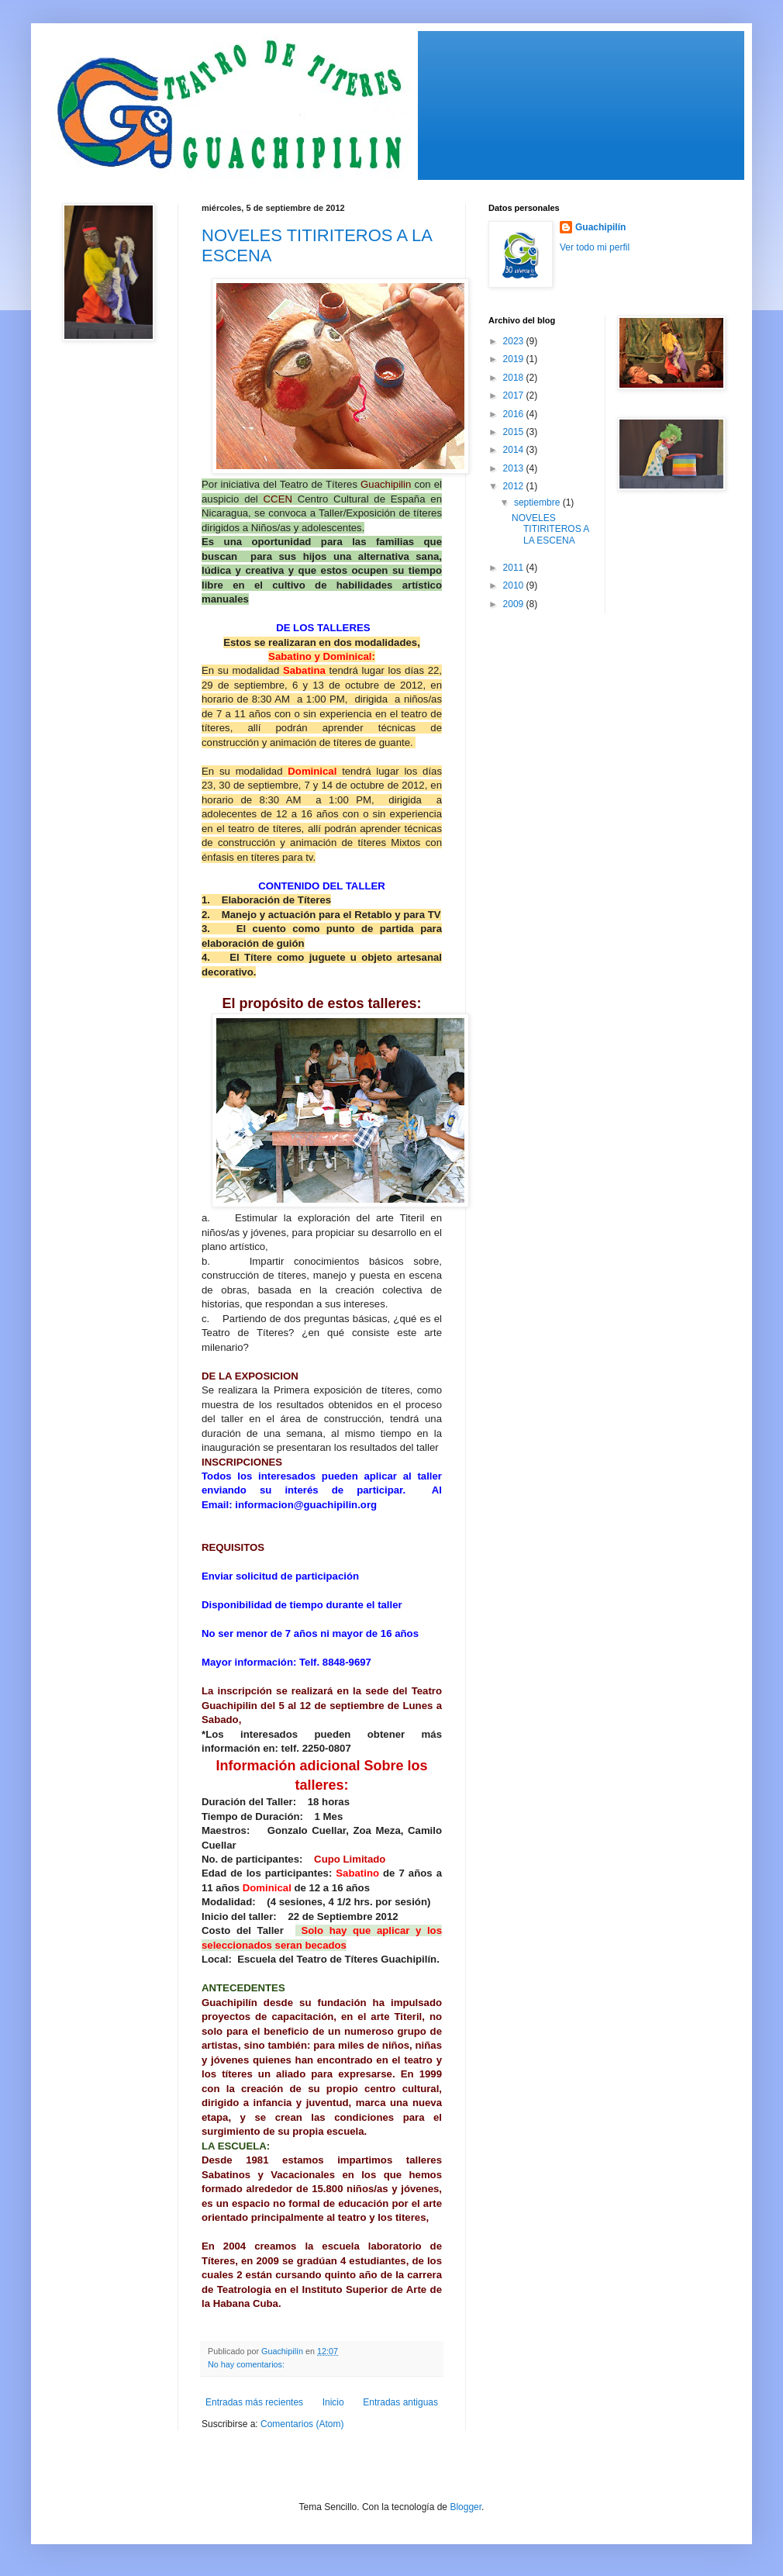 The height and width of the screenshot is (2576, 783). Describe the element at coordinates (514, 395) in the screenshot. I see `2017` at that location.